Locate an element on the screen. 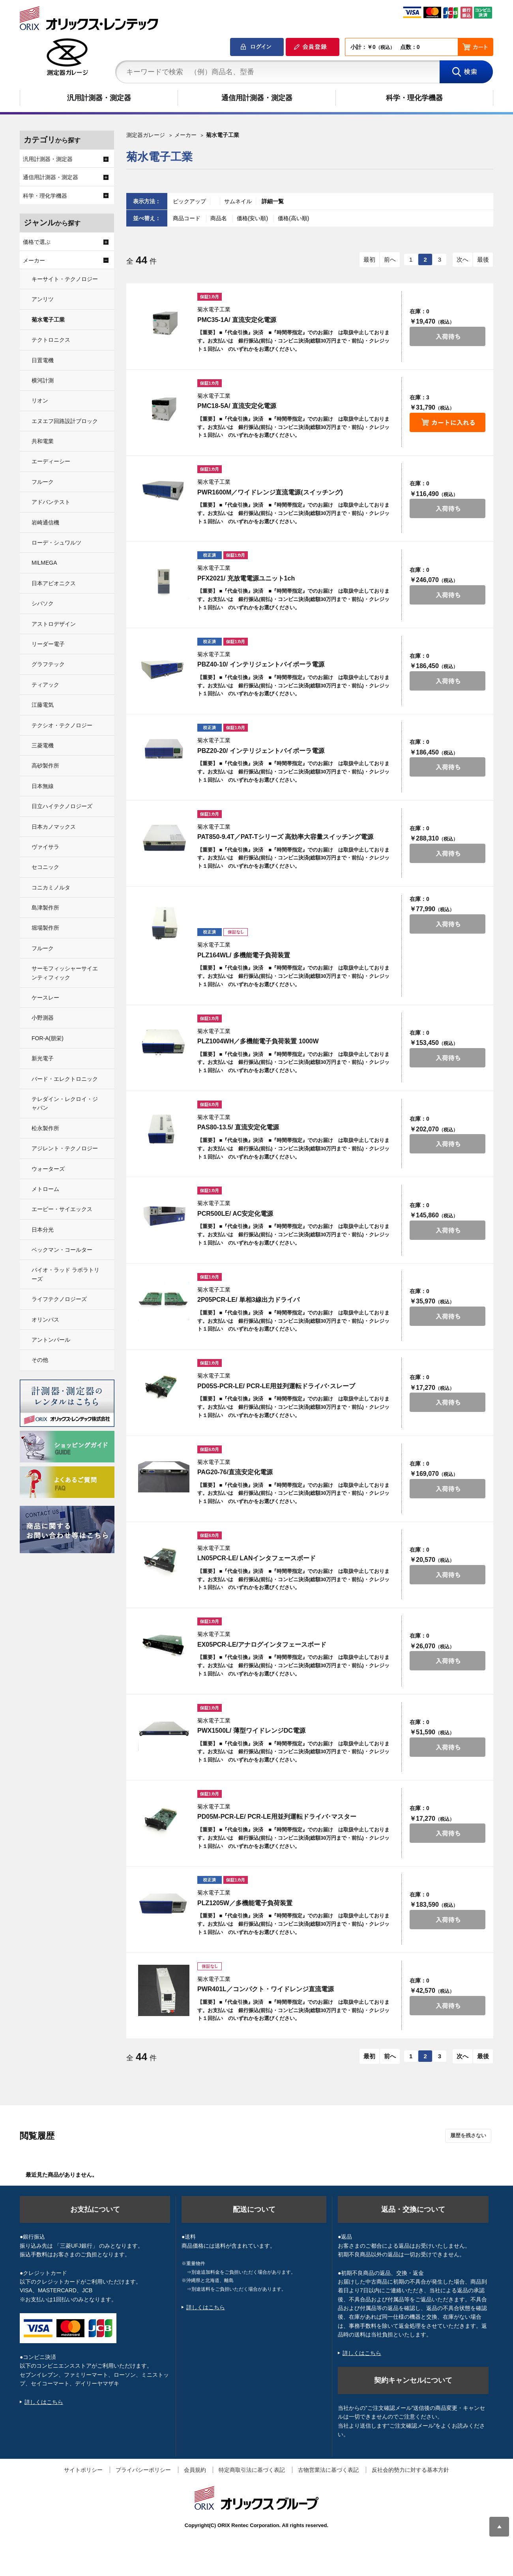  PLZ1205W／多機能電子負荷装置 is located at coordinates (244, 1903).